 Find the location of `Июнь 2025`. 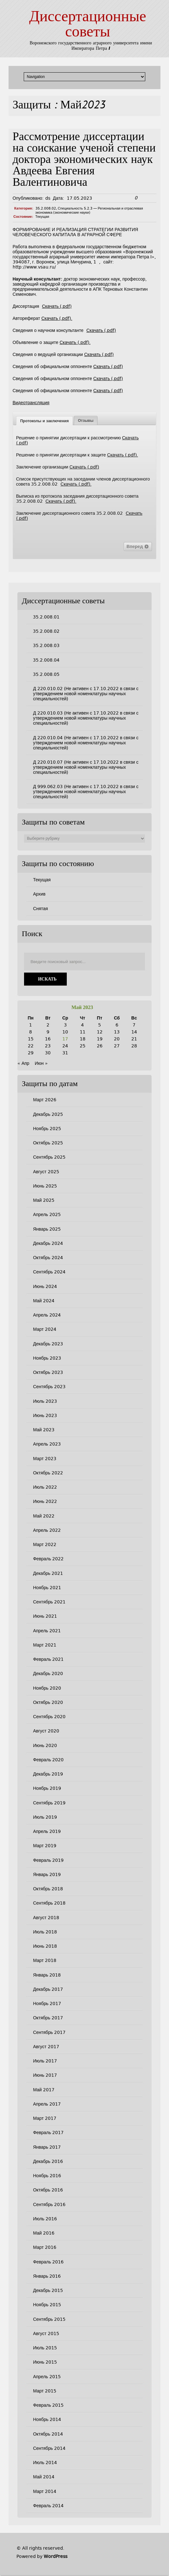

Июнь 2025 is located at coordinates (45, 1185).